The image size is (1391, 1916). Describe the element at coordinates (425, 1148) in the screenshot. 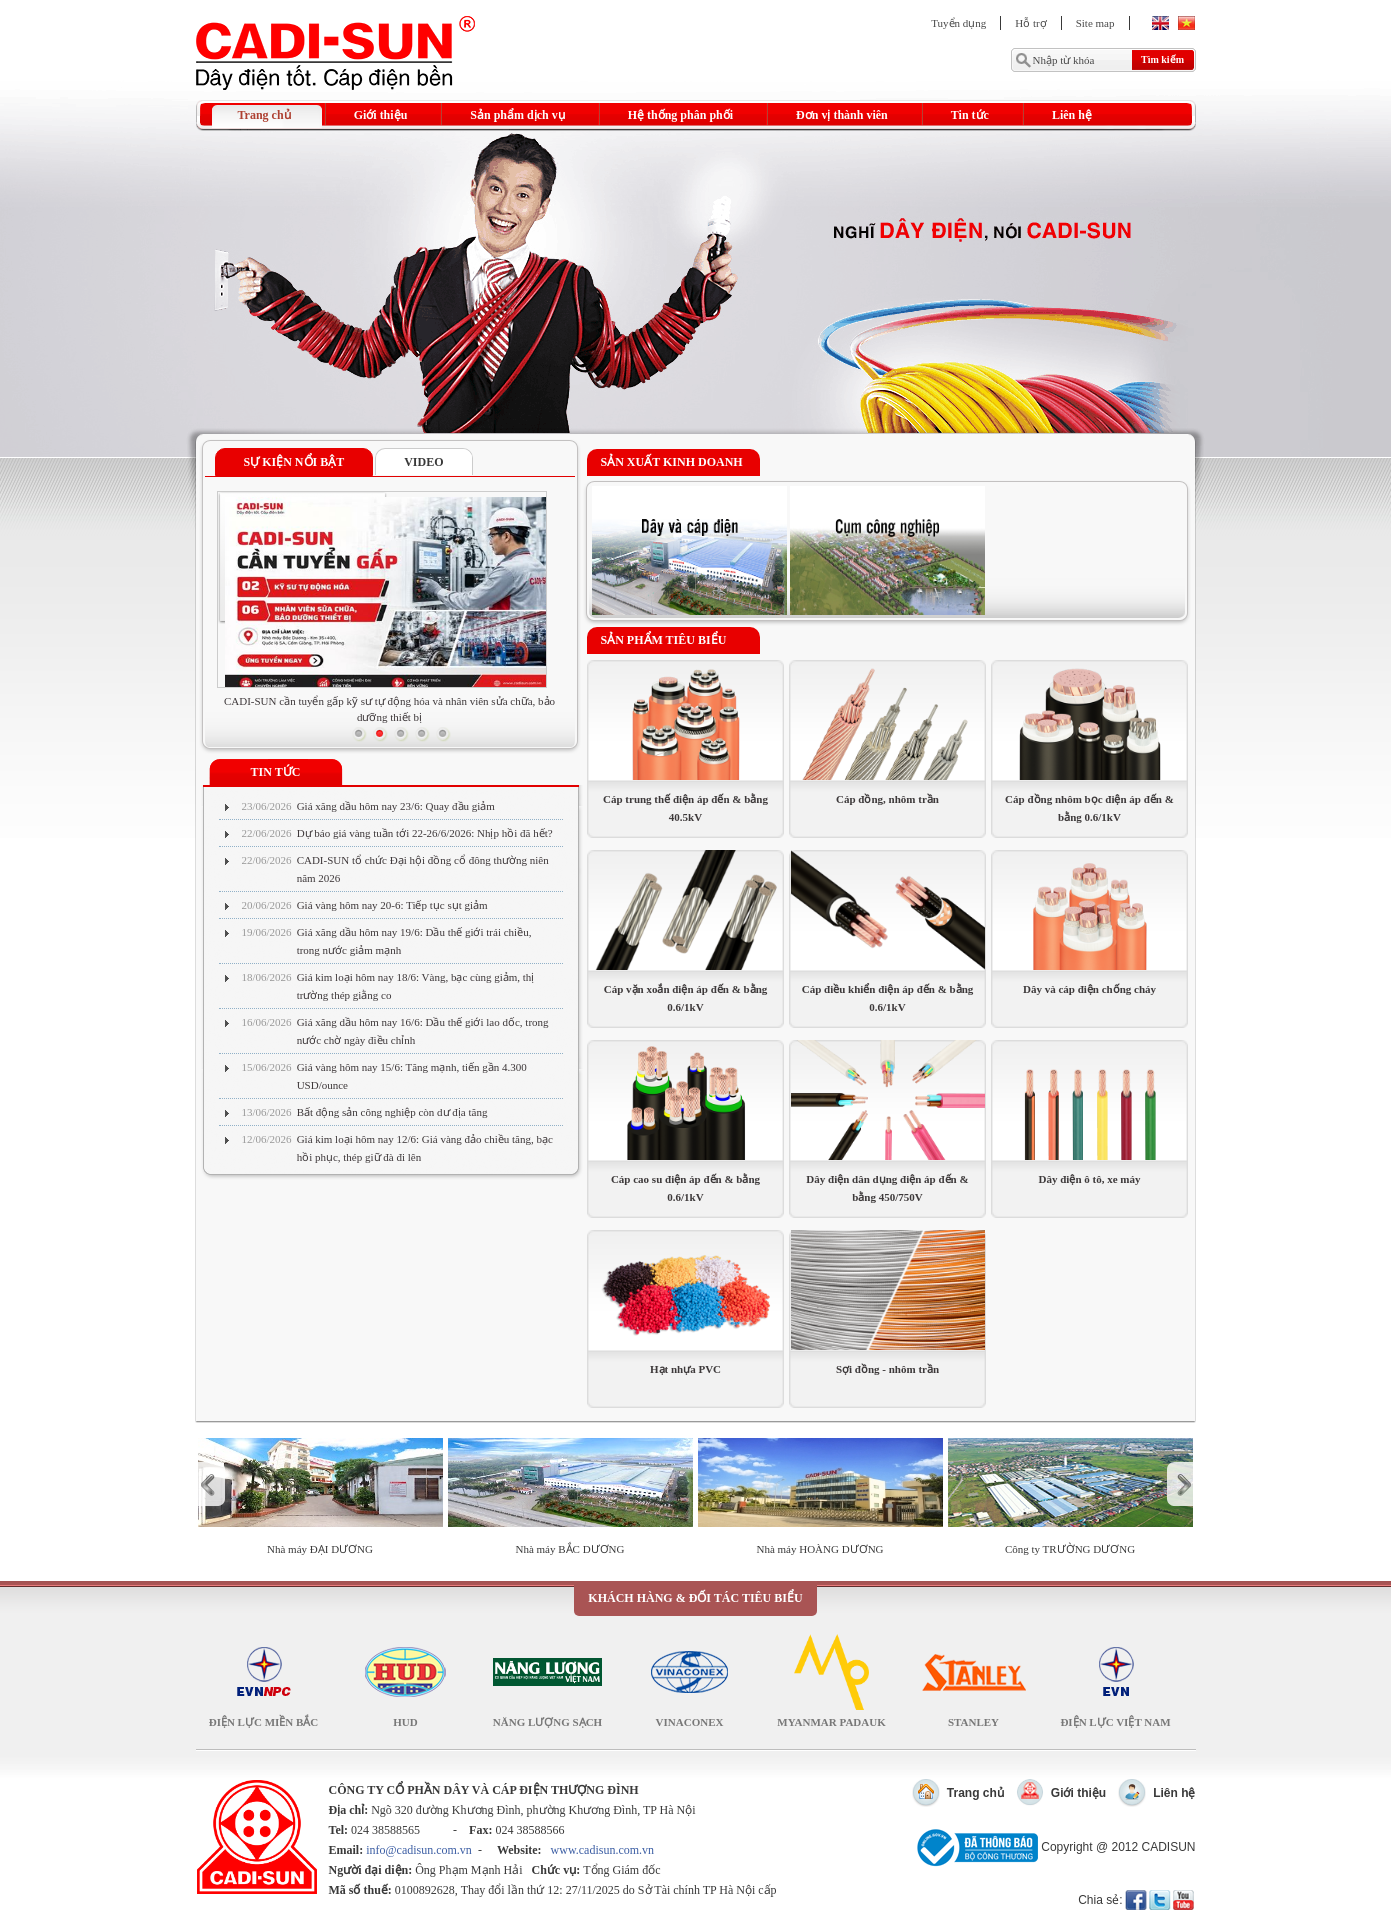

I see `Giá kim loại hôm nay 12/6: Giá vàng đảo chiều tăng, bạc hồi phục, thép giữ đà đi lên` at that location.